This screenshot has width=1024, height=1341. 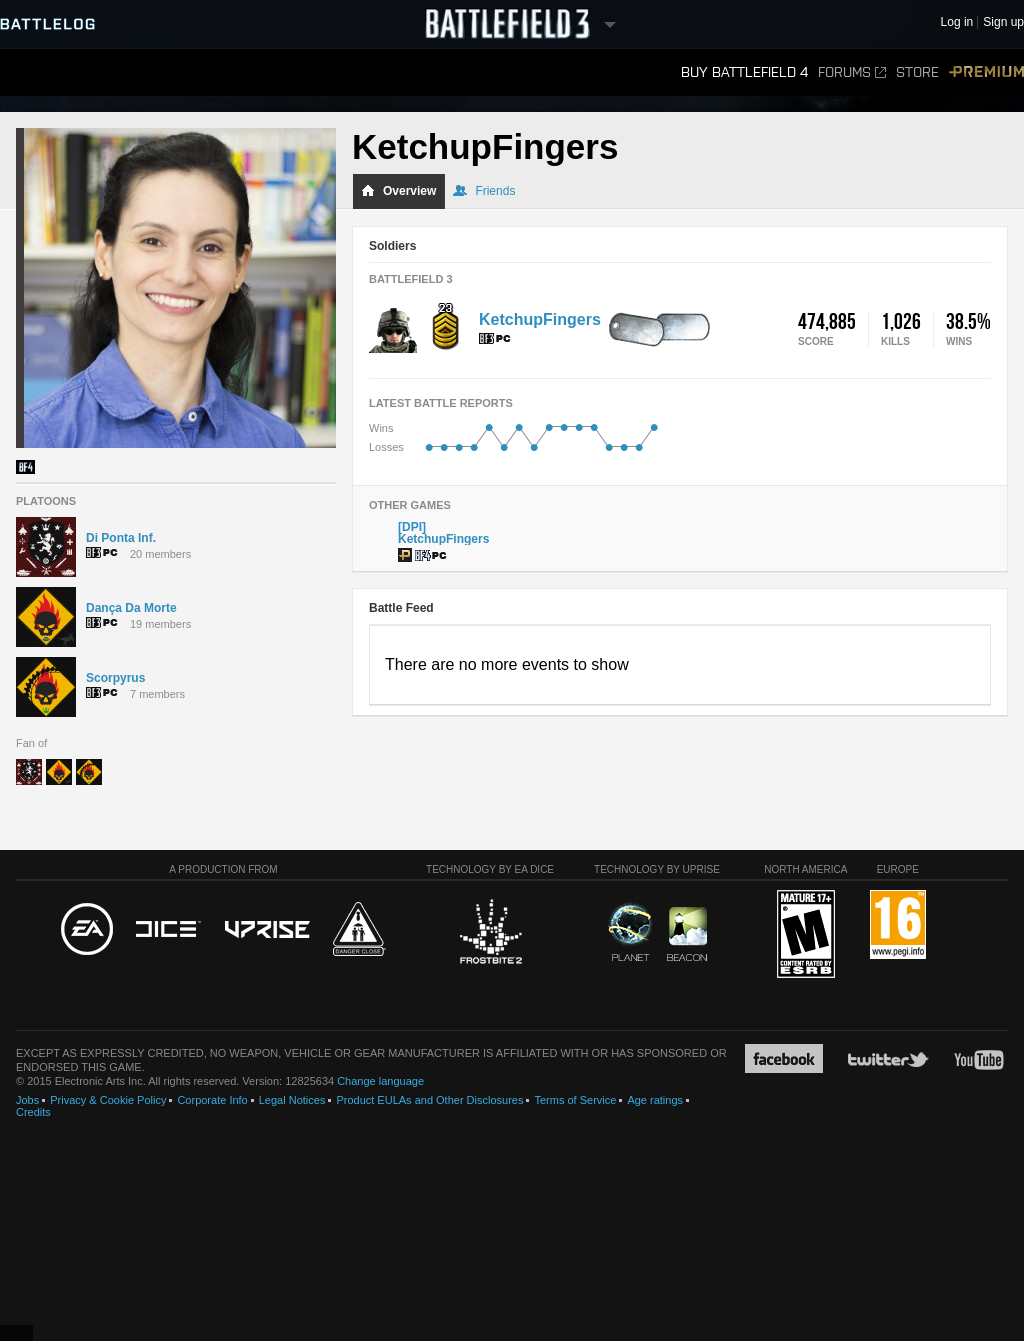 I want to click on Friends, so click(x=484, y=191).